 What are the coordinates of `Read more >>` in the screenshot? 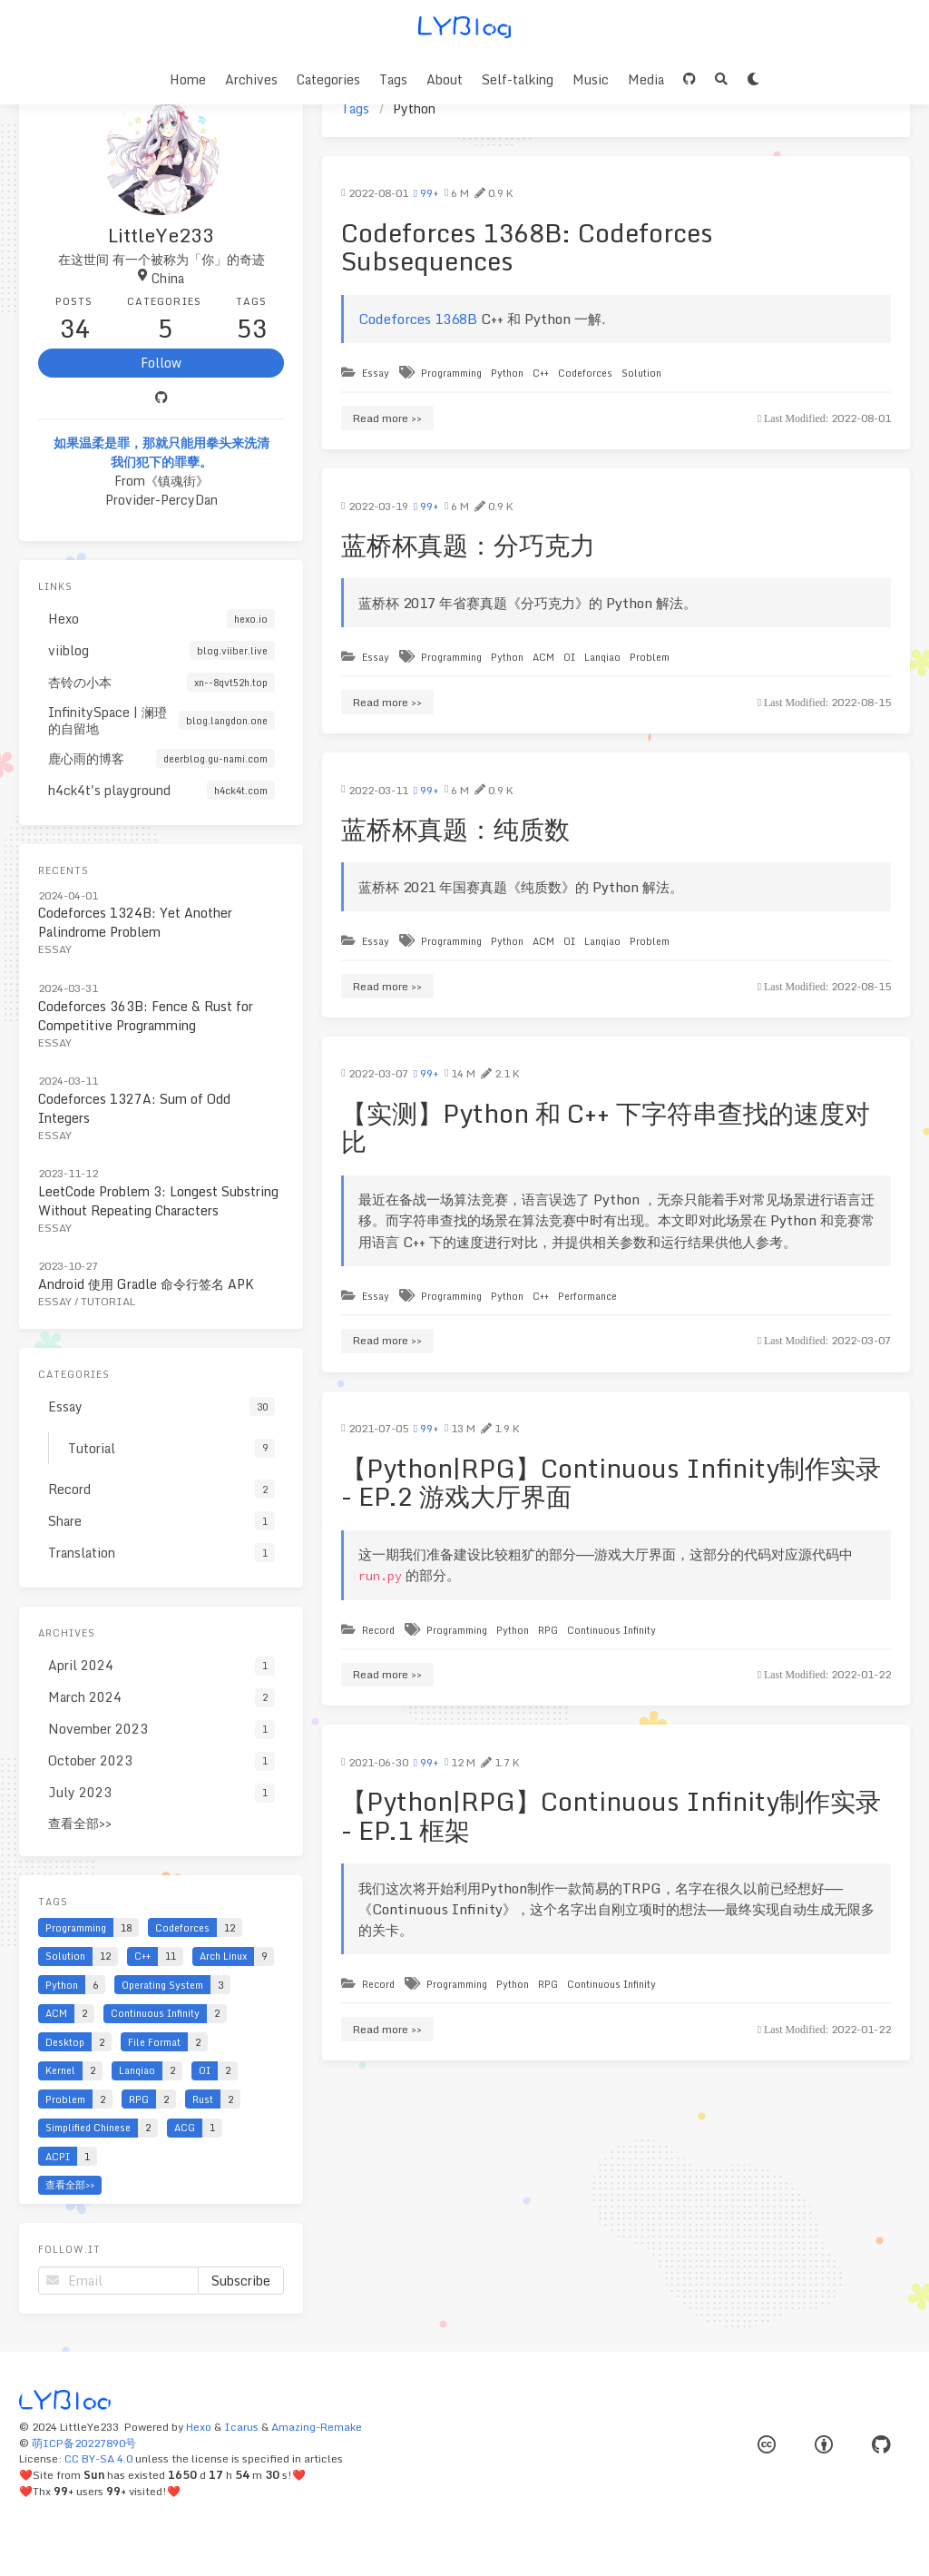 It's located at (387, 418).